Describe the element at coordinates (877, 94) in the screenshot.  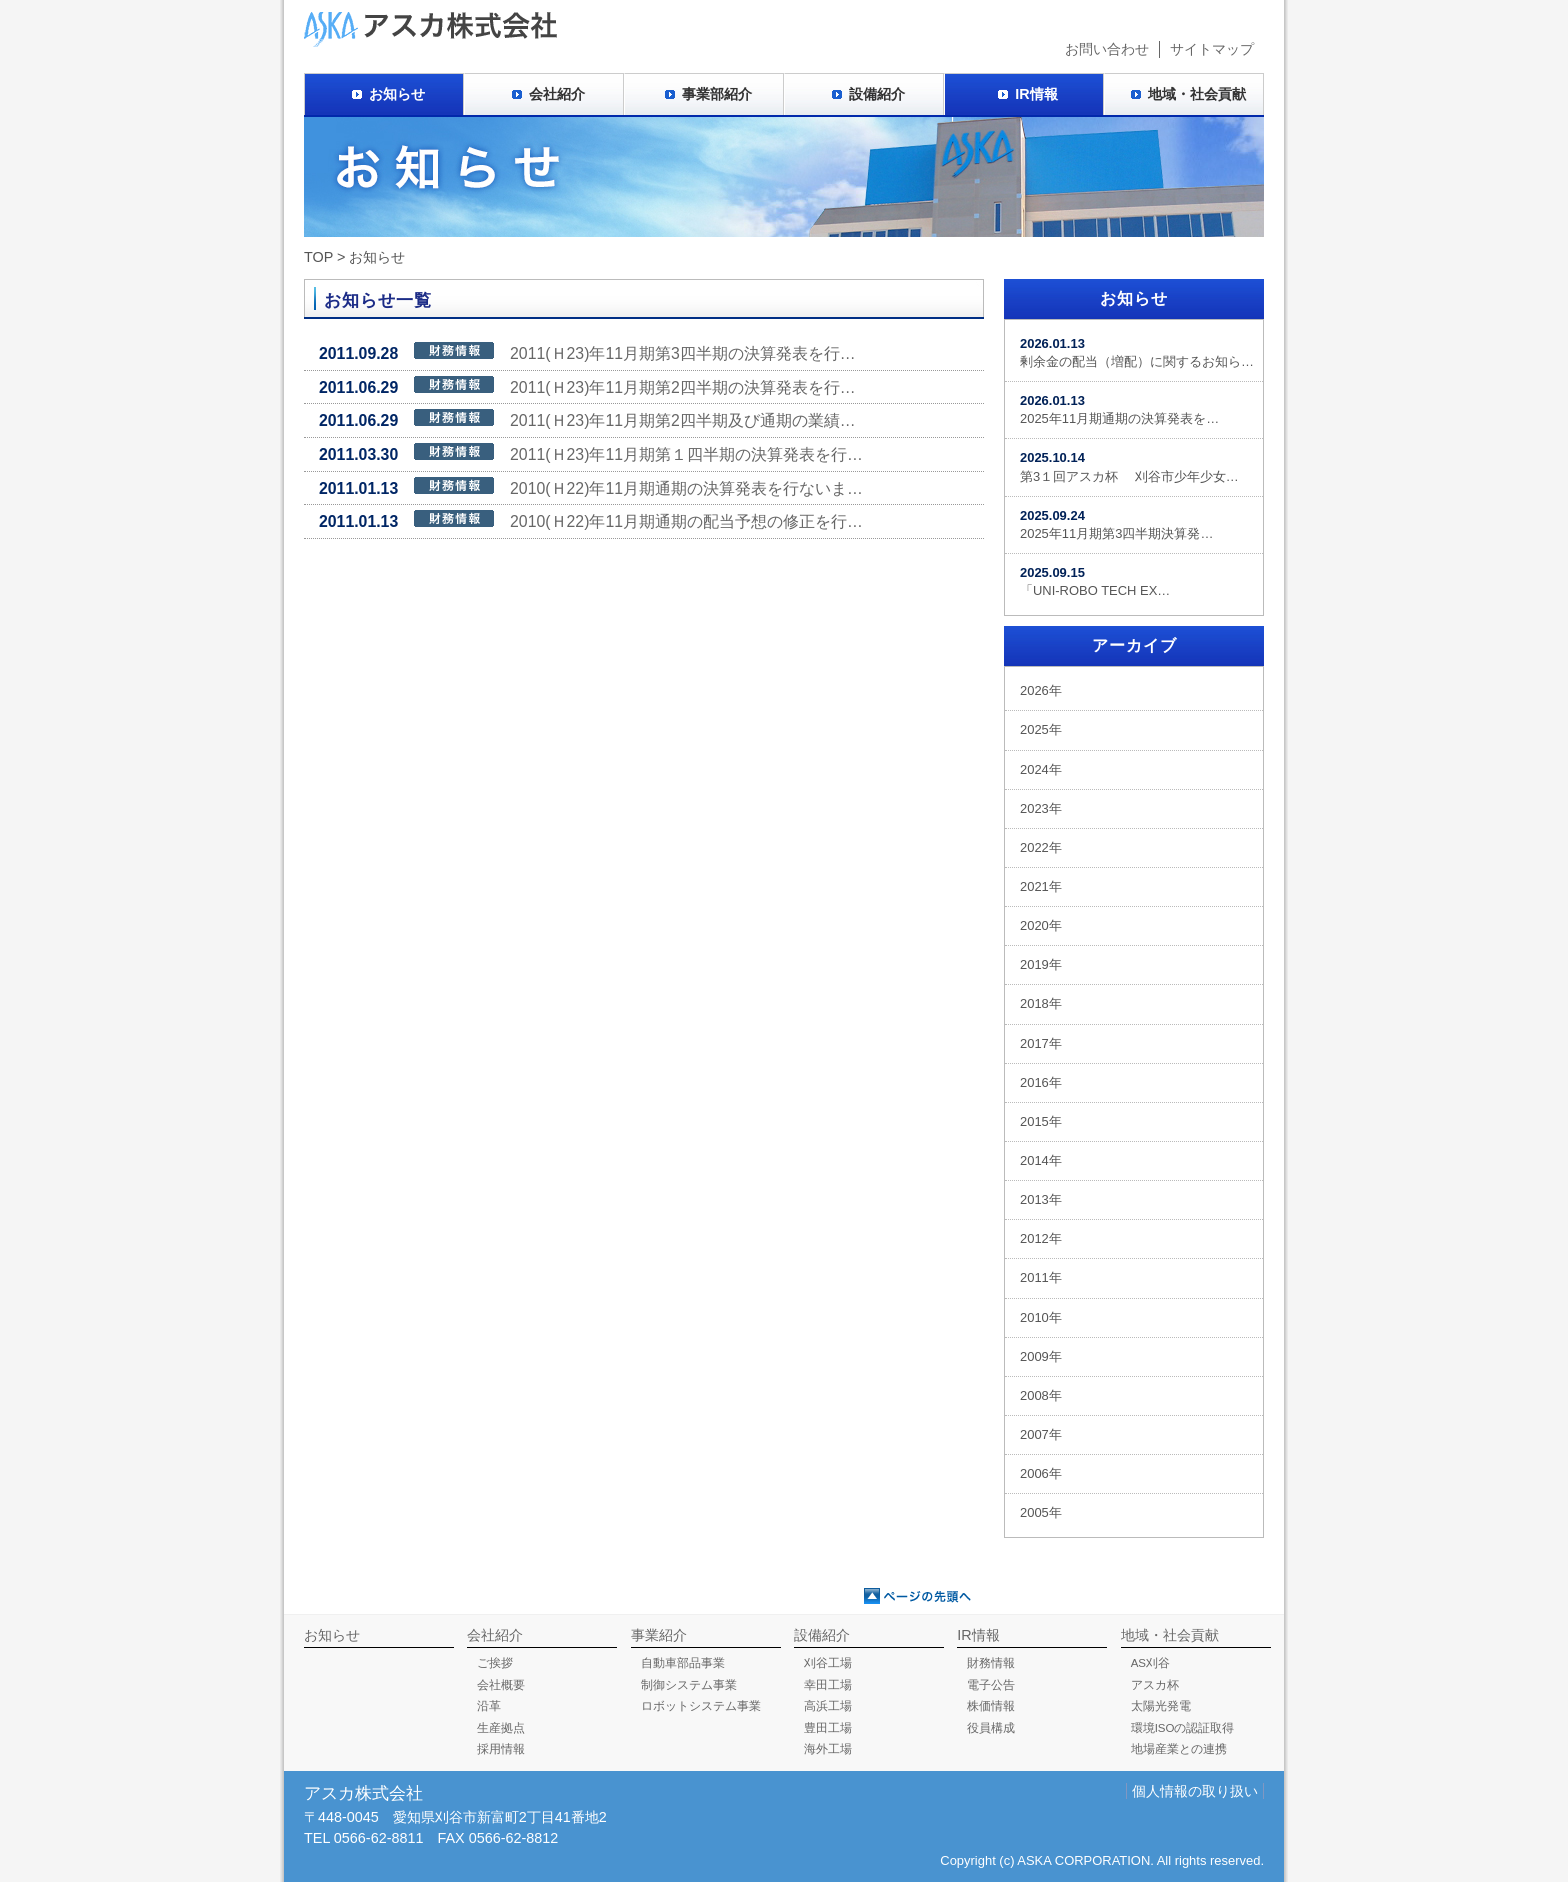
I see `設備紹介` at that location.